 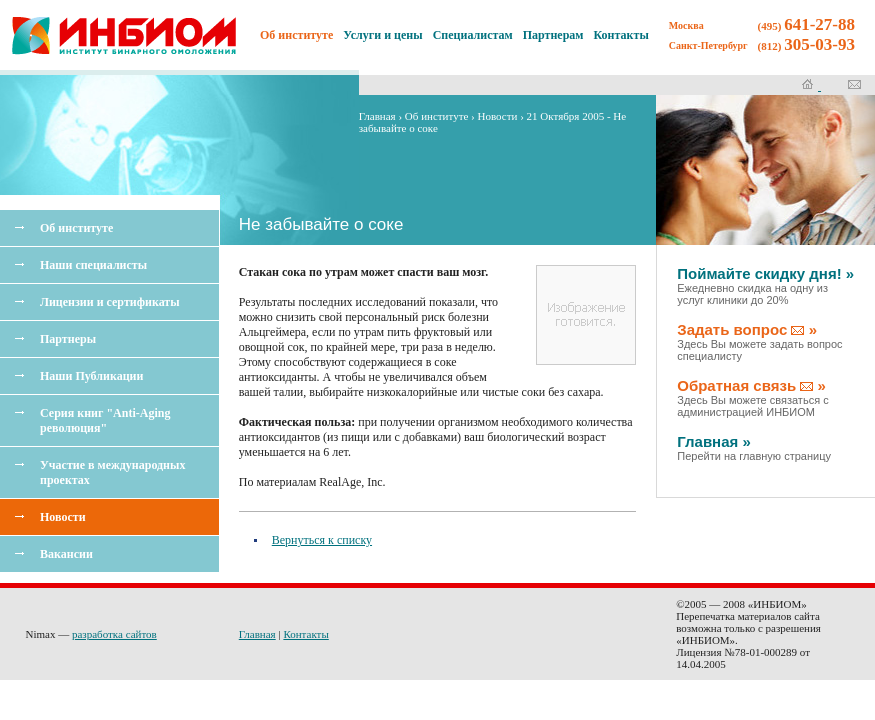 I want to click on Серия книг "Anti-Aging революция", so click(x=105, y=420).